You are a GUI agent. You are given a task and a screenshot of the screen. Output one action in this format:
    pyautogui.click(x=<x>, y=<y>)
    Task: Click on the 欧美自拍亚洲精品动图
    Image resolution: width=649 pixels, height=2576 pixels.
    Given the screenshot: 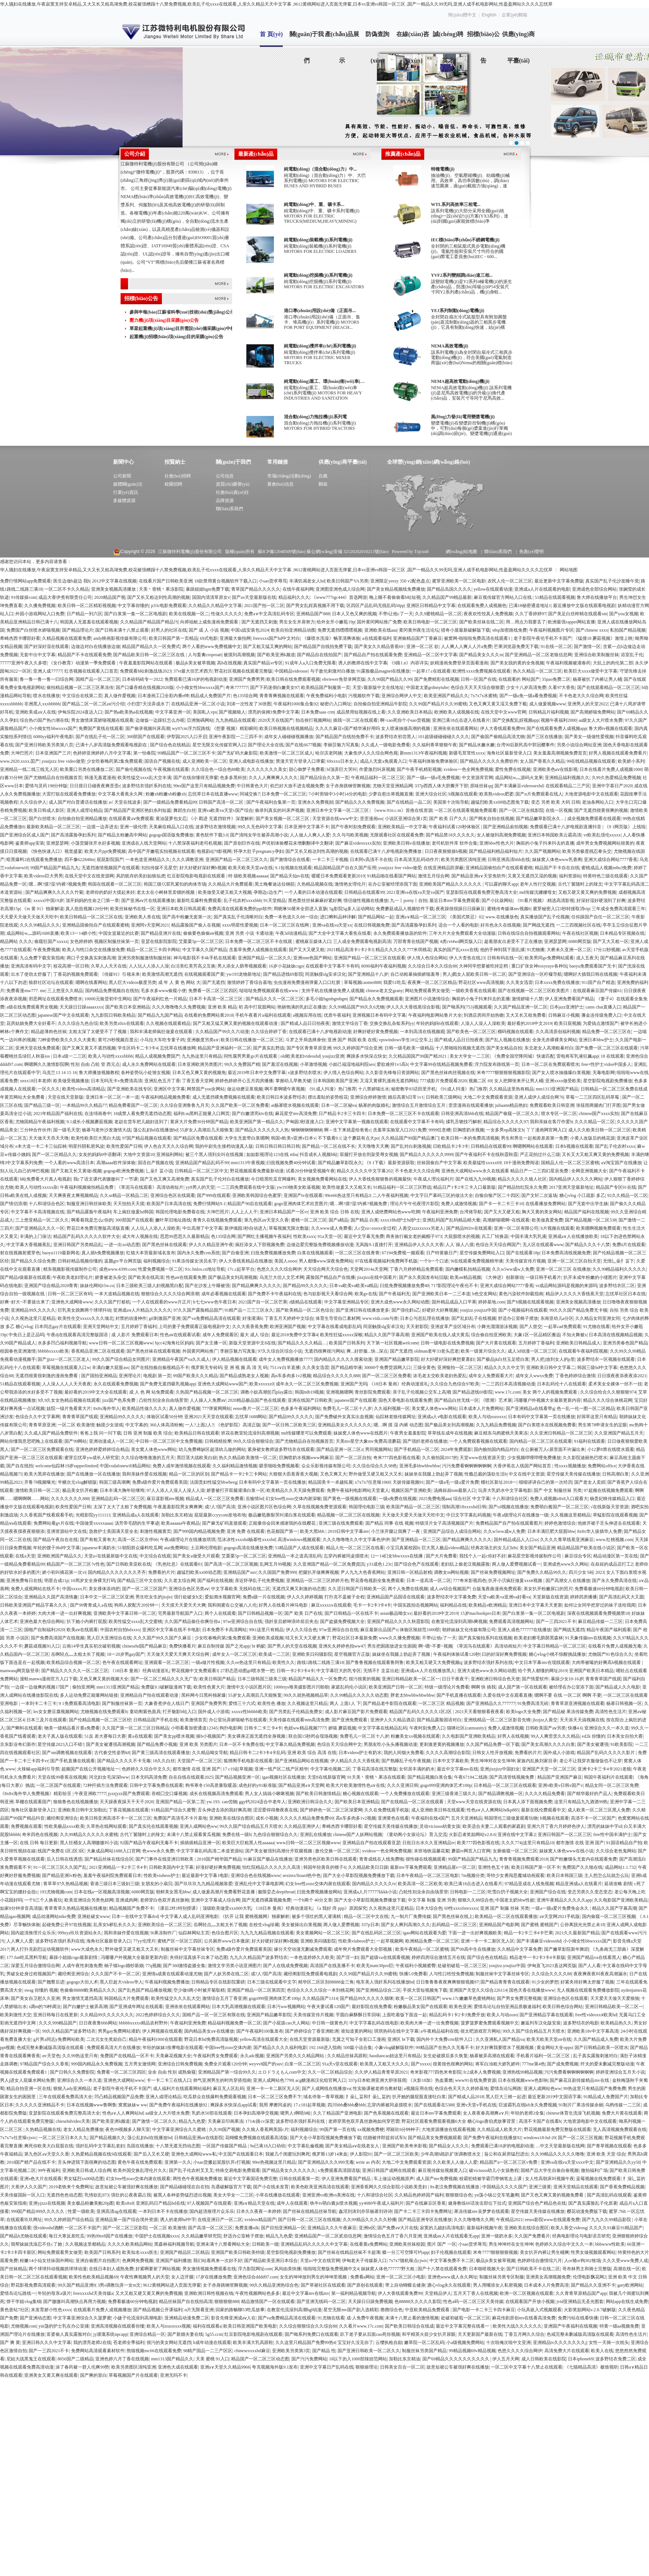 What is the action you would take?
    pyautogui.click(x=293, y=630)
    